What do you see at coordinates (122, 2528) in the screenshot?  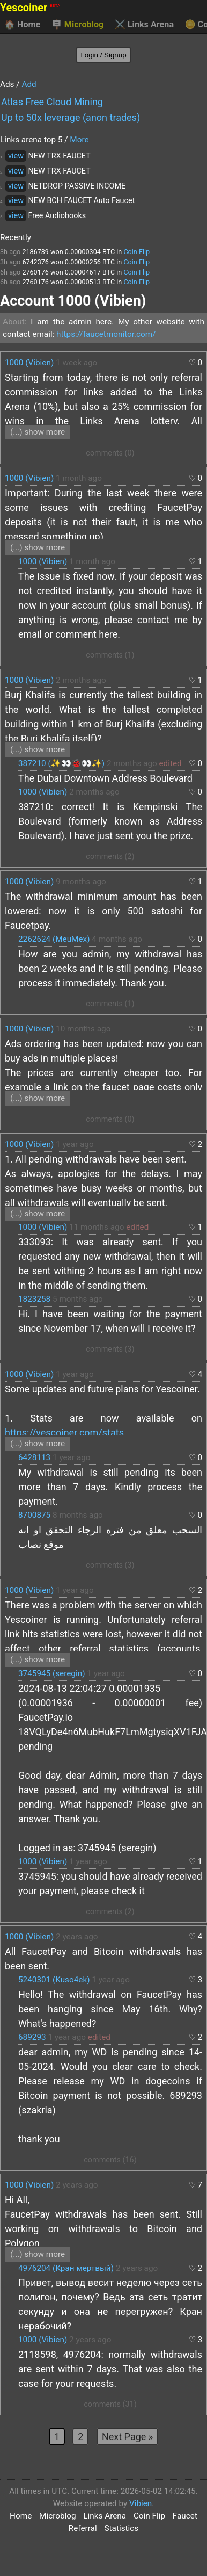 I see `Statistics` at bounding box center [122, 2528].